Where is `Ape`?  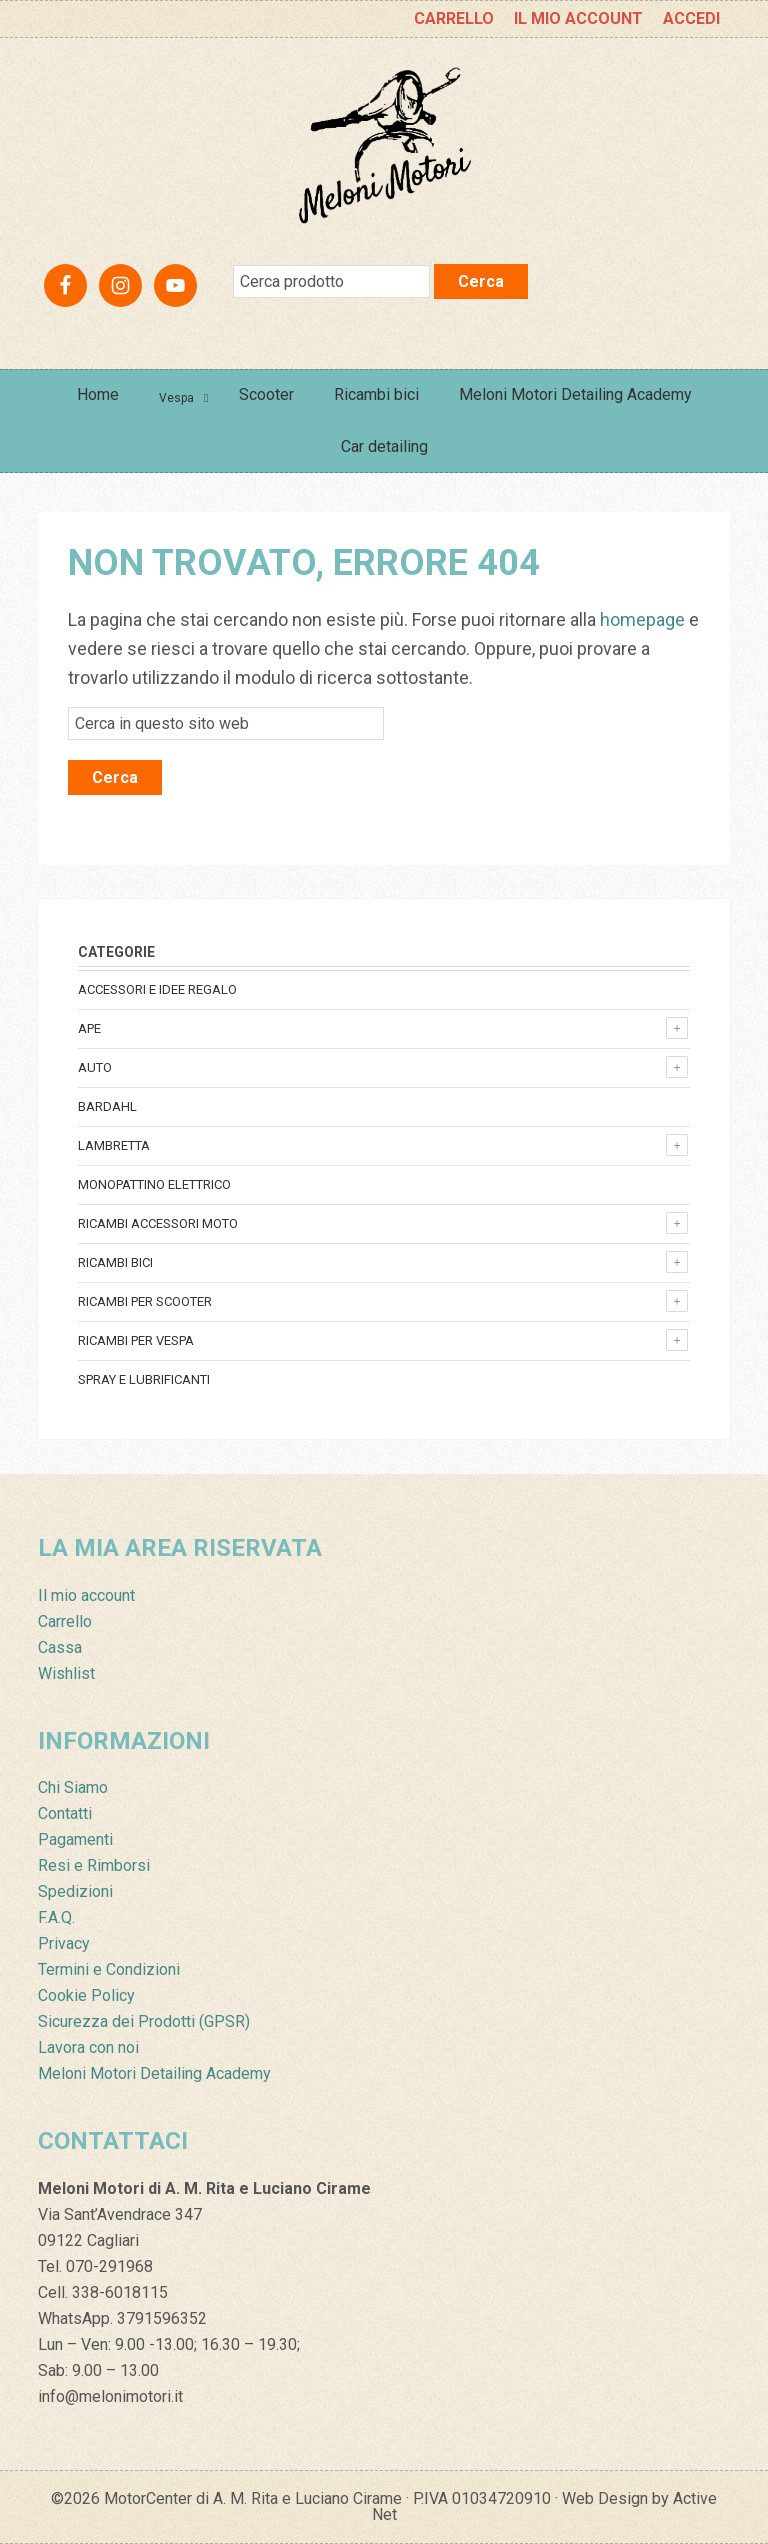
Ape is located at coordinates (89, 1028).